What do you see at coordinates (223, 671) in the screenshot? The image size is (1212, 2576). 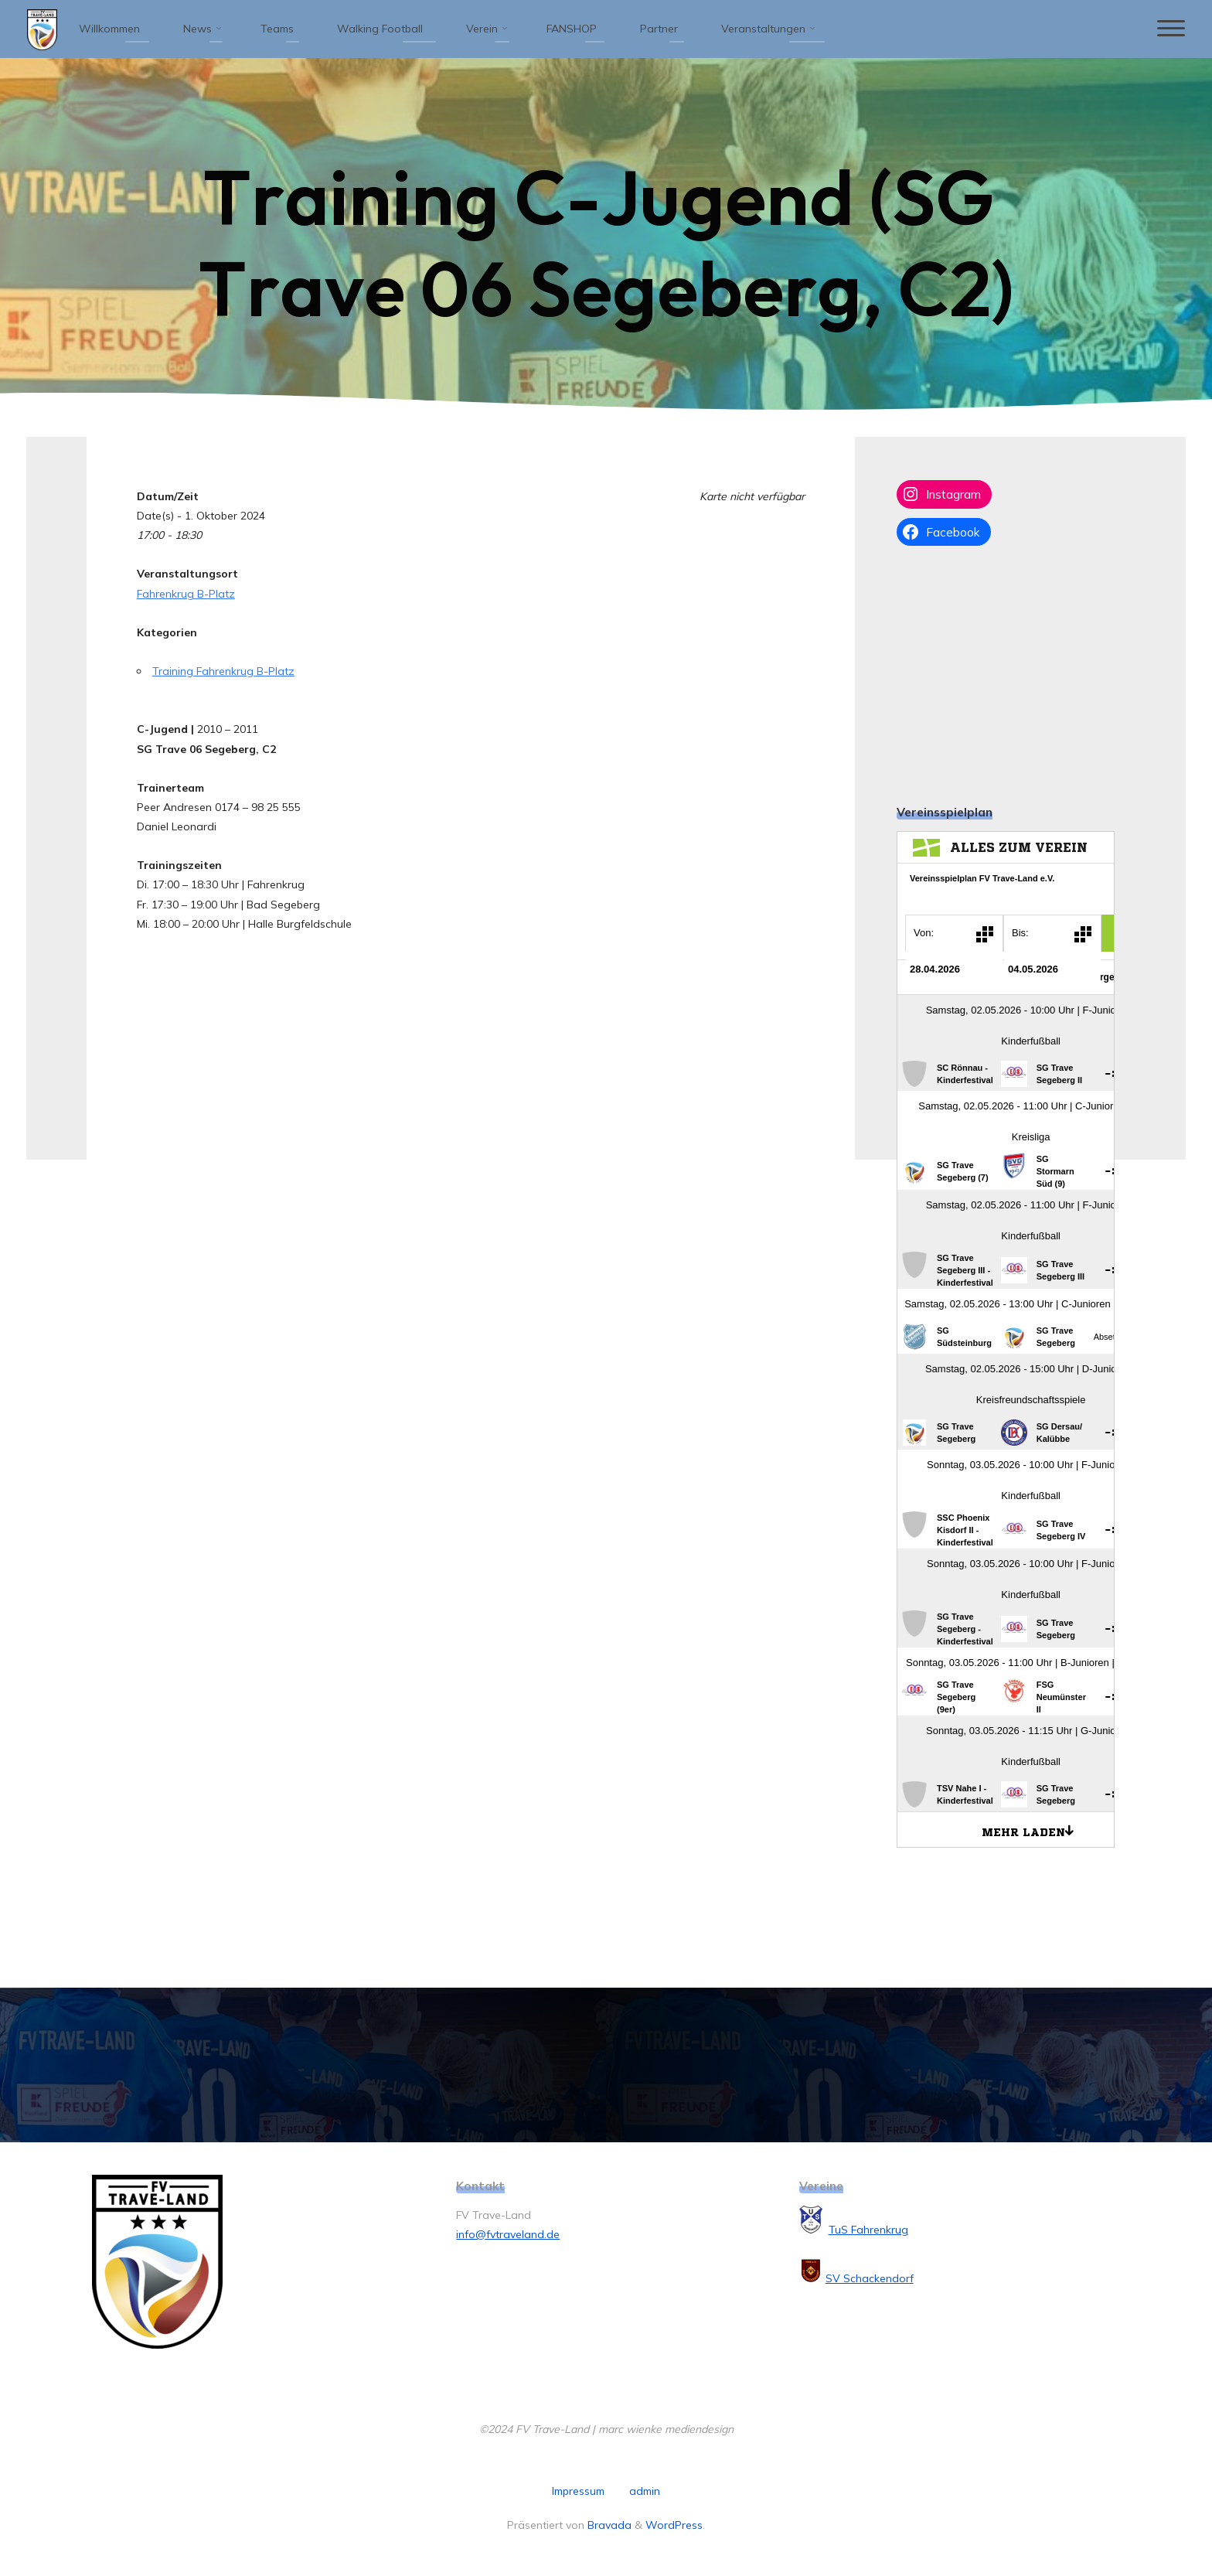 I see `Training Fahrenkrug B-Platz` at bounding box center [223, 671].